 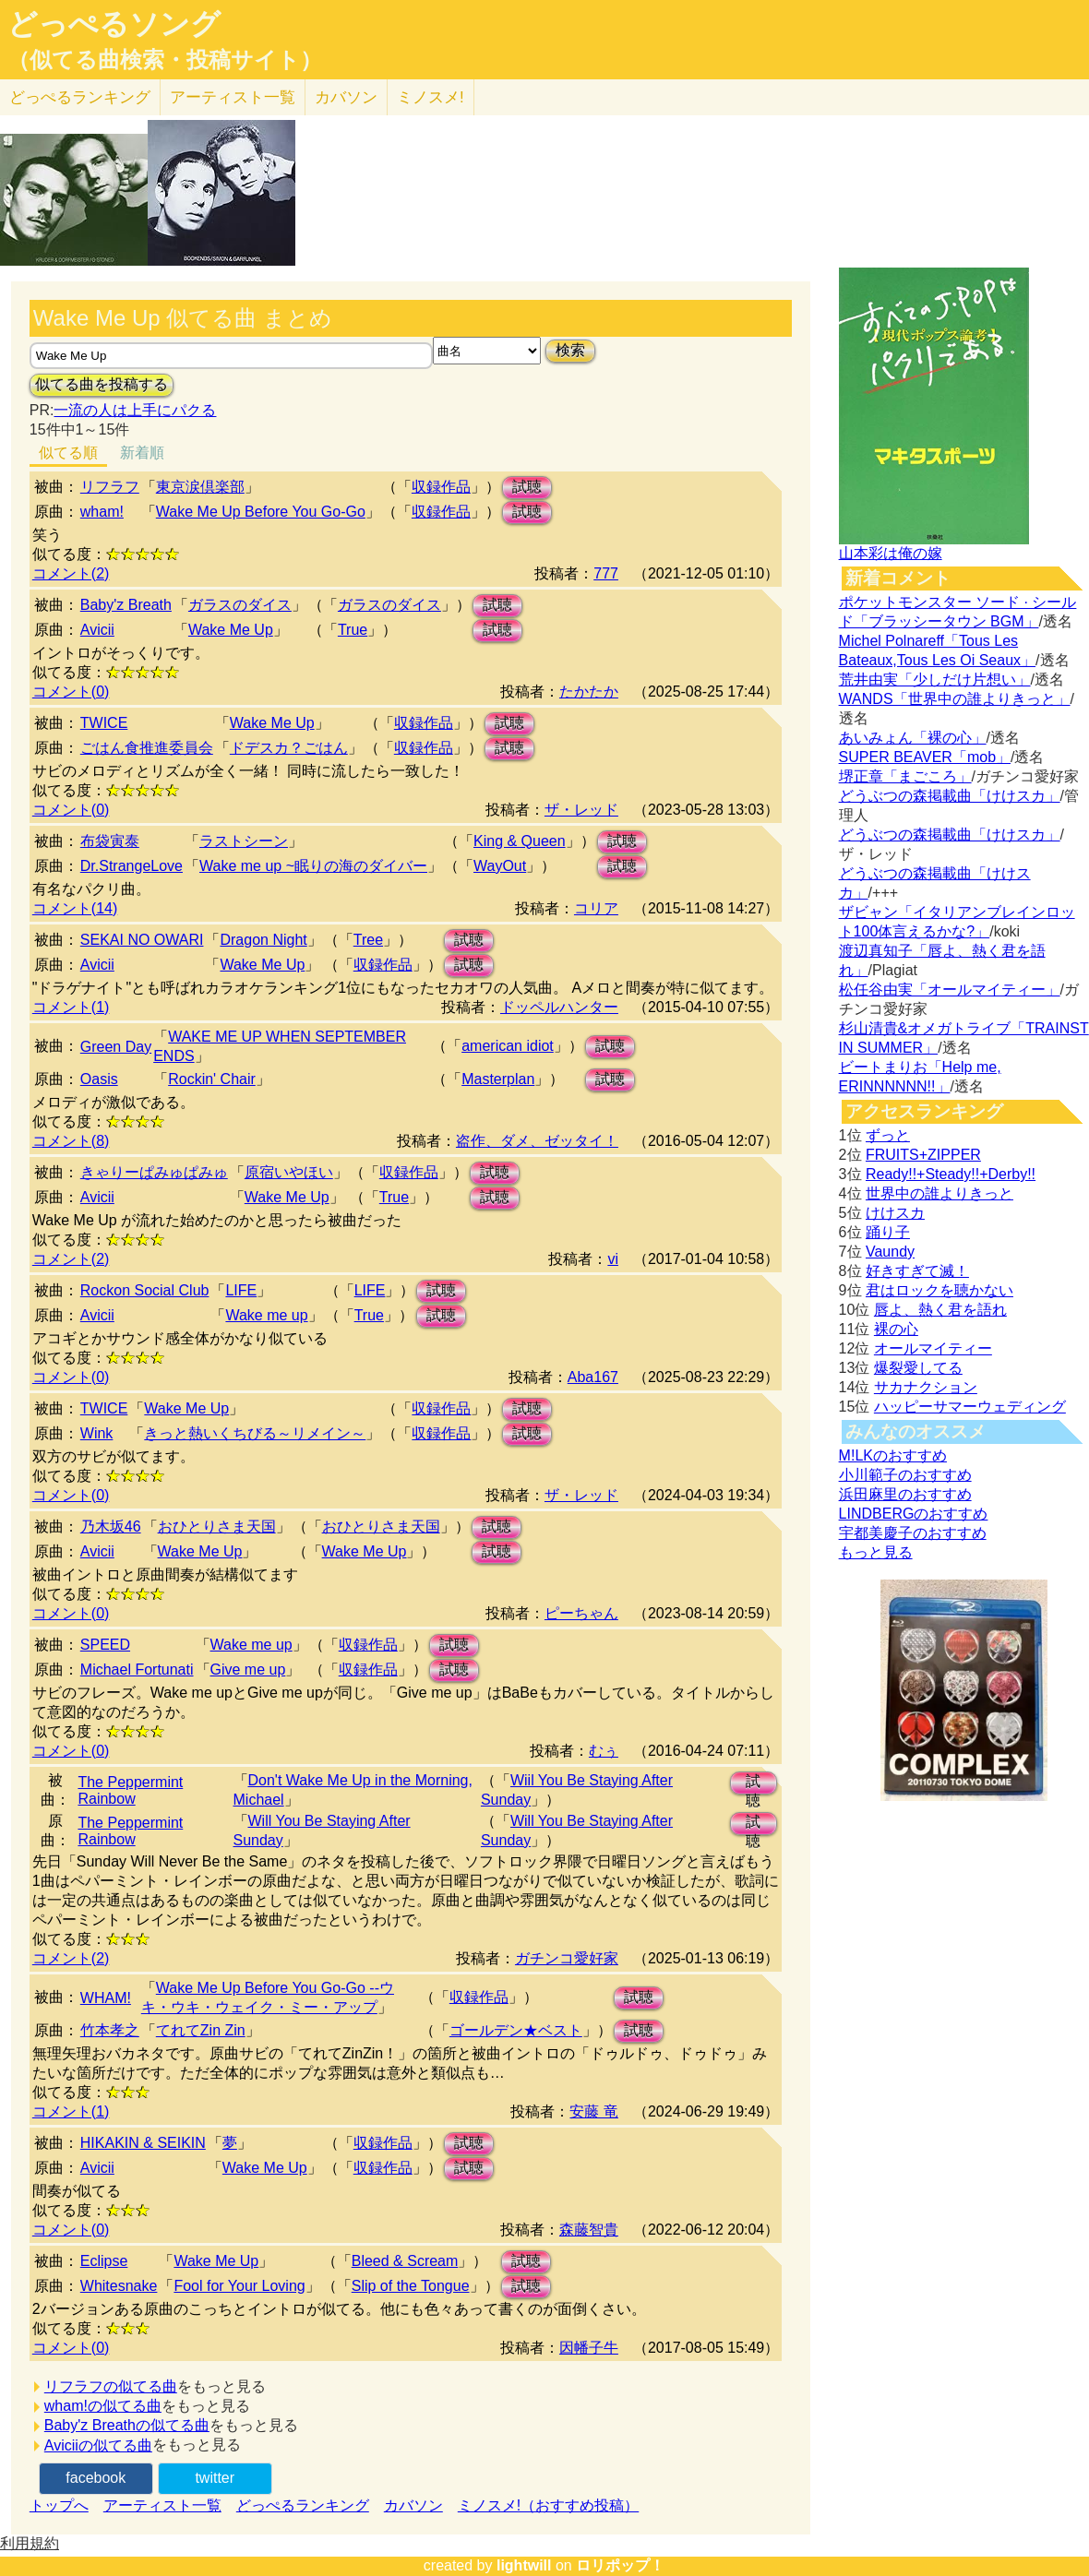 I want to click on Whitesnake, so click(x=119, y=2286).